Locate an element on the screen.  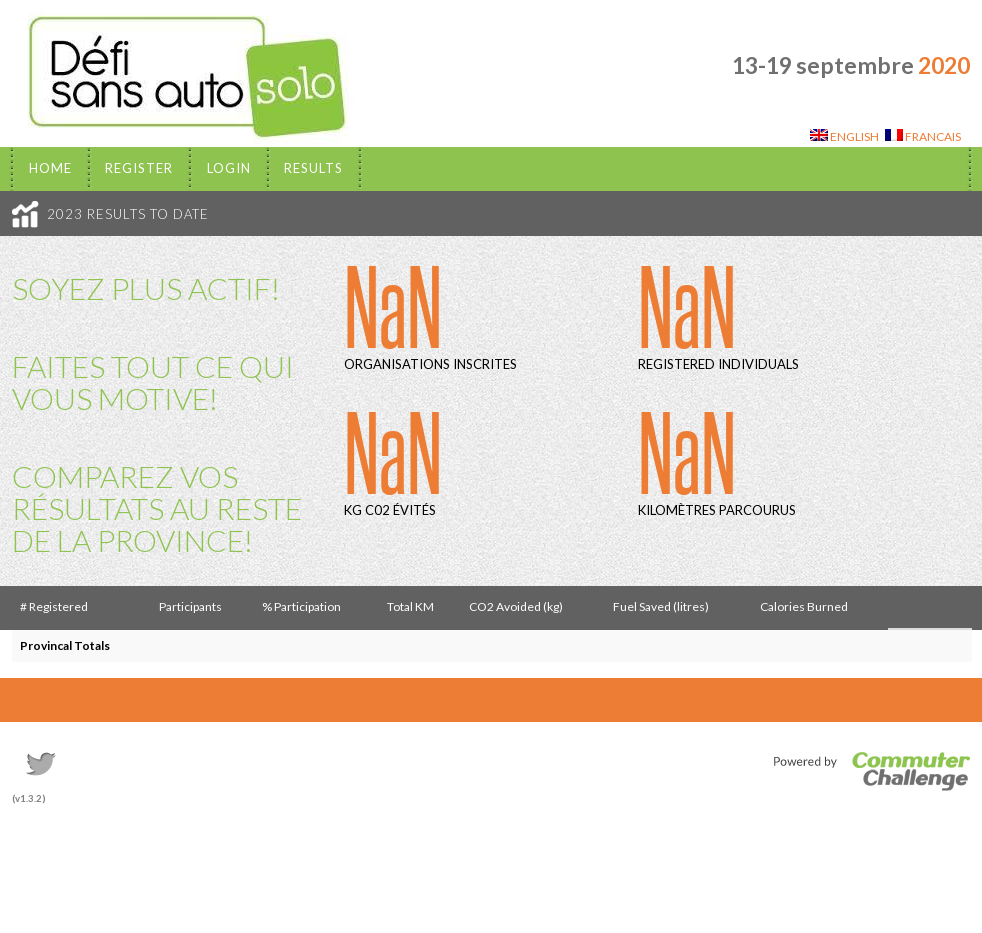
Login is located at coordinates (229, 168).